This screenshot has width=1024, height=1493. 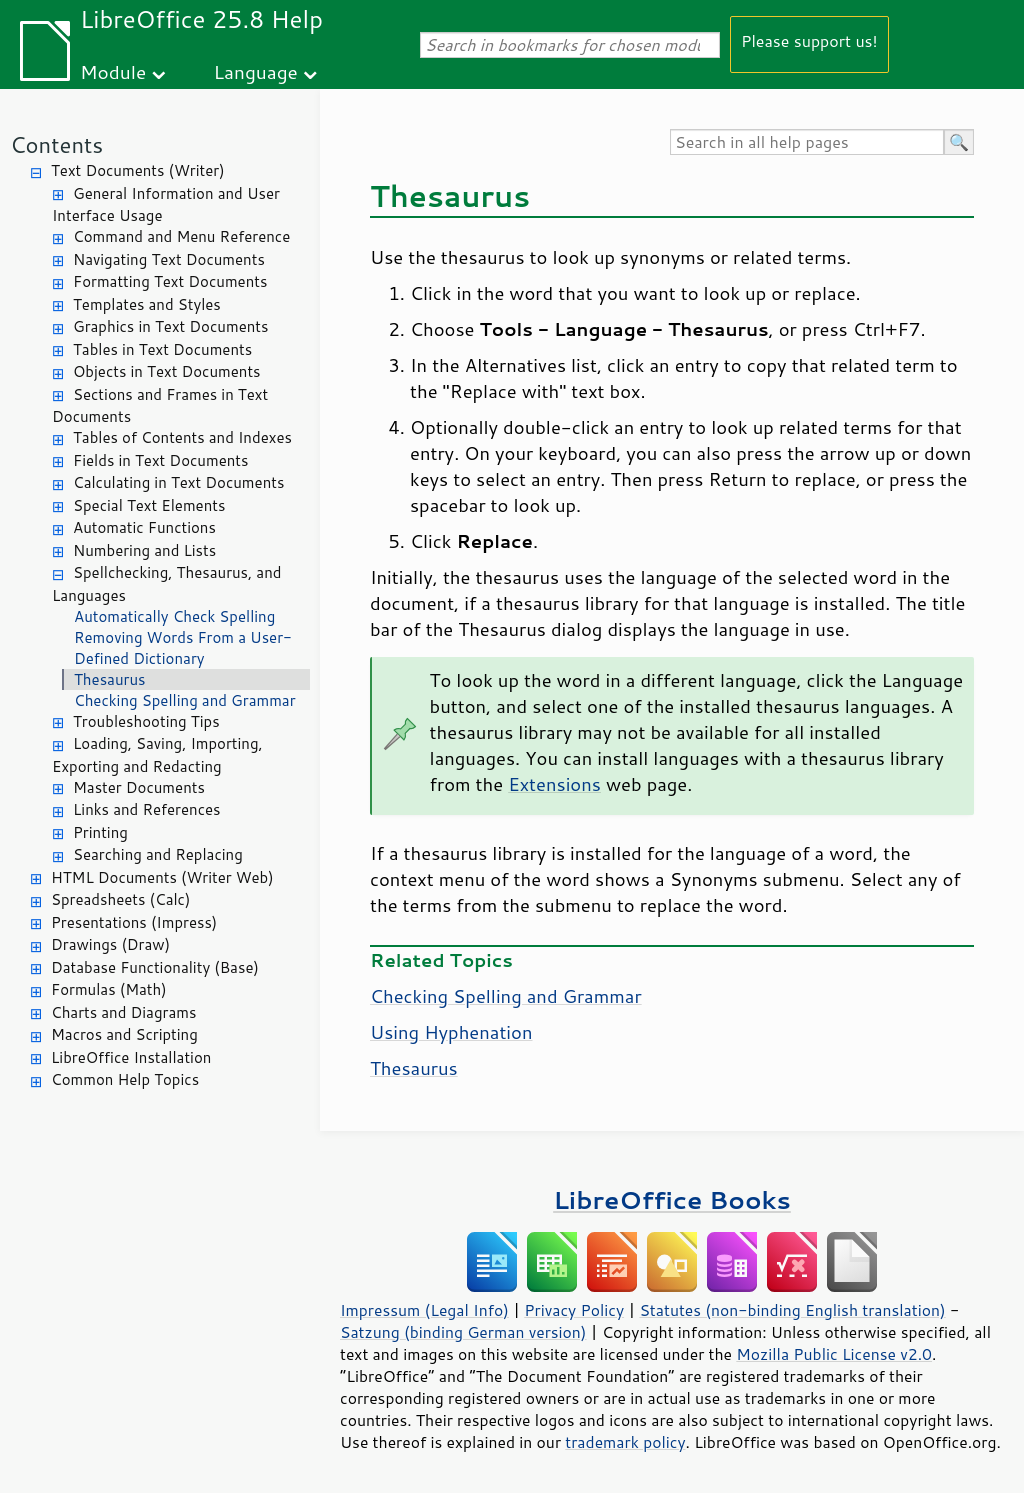 What do you see at coordinates (451, 1032) in the screenshot?
I see `Using Hyphenation` at bounding box center [451, 1032].